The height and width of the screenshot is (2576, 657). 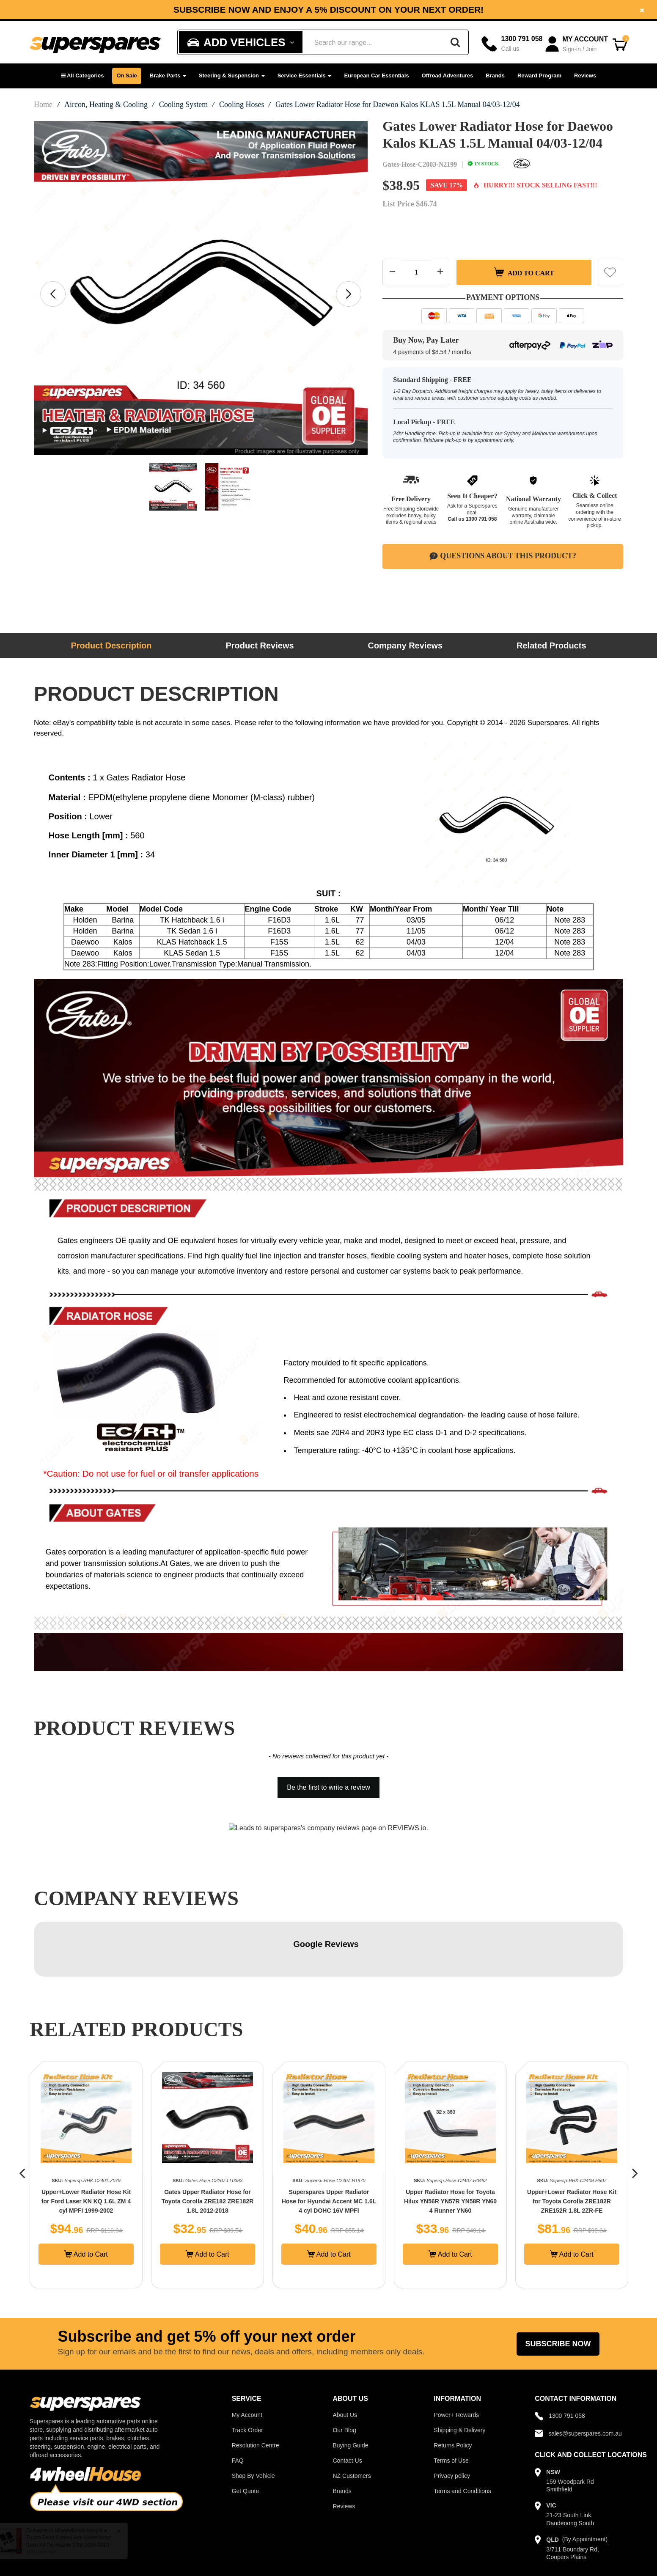 What do you see at coordinates (447, 75) in the screenshot?
I see `Offroad Adventures` at bounding box center [447, 75].